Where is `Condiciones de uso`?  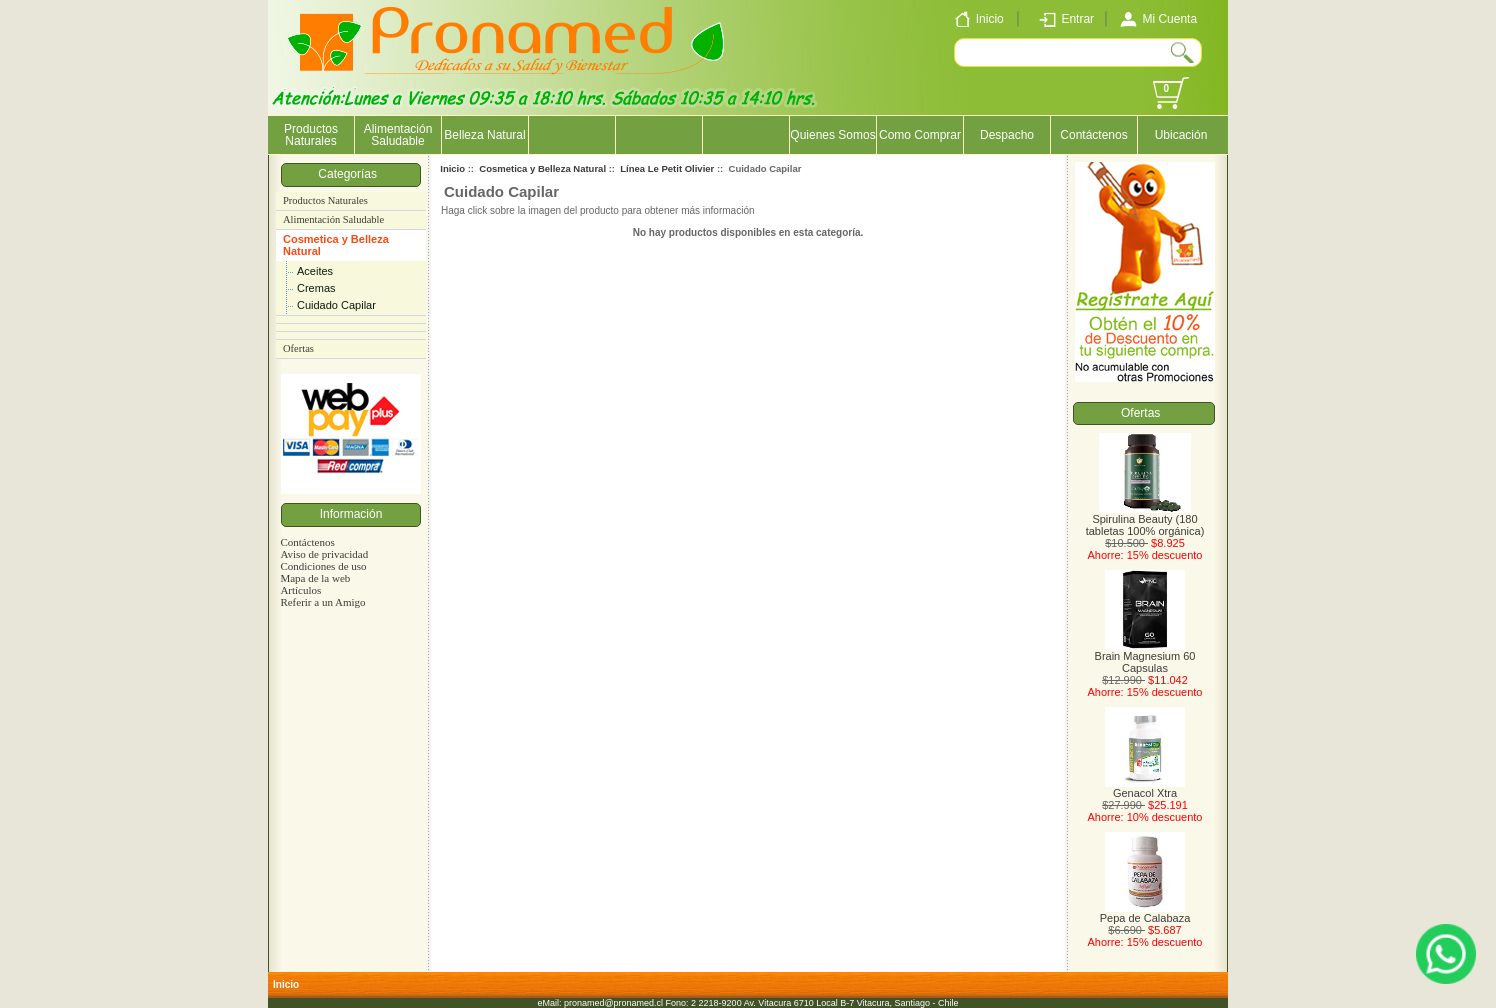 Condiciones de uso is located at coordinates (323, 566).